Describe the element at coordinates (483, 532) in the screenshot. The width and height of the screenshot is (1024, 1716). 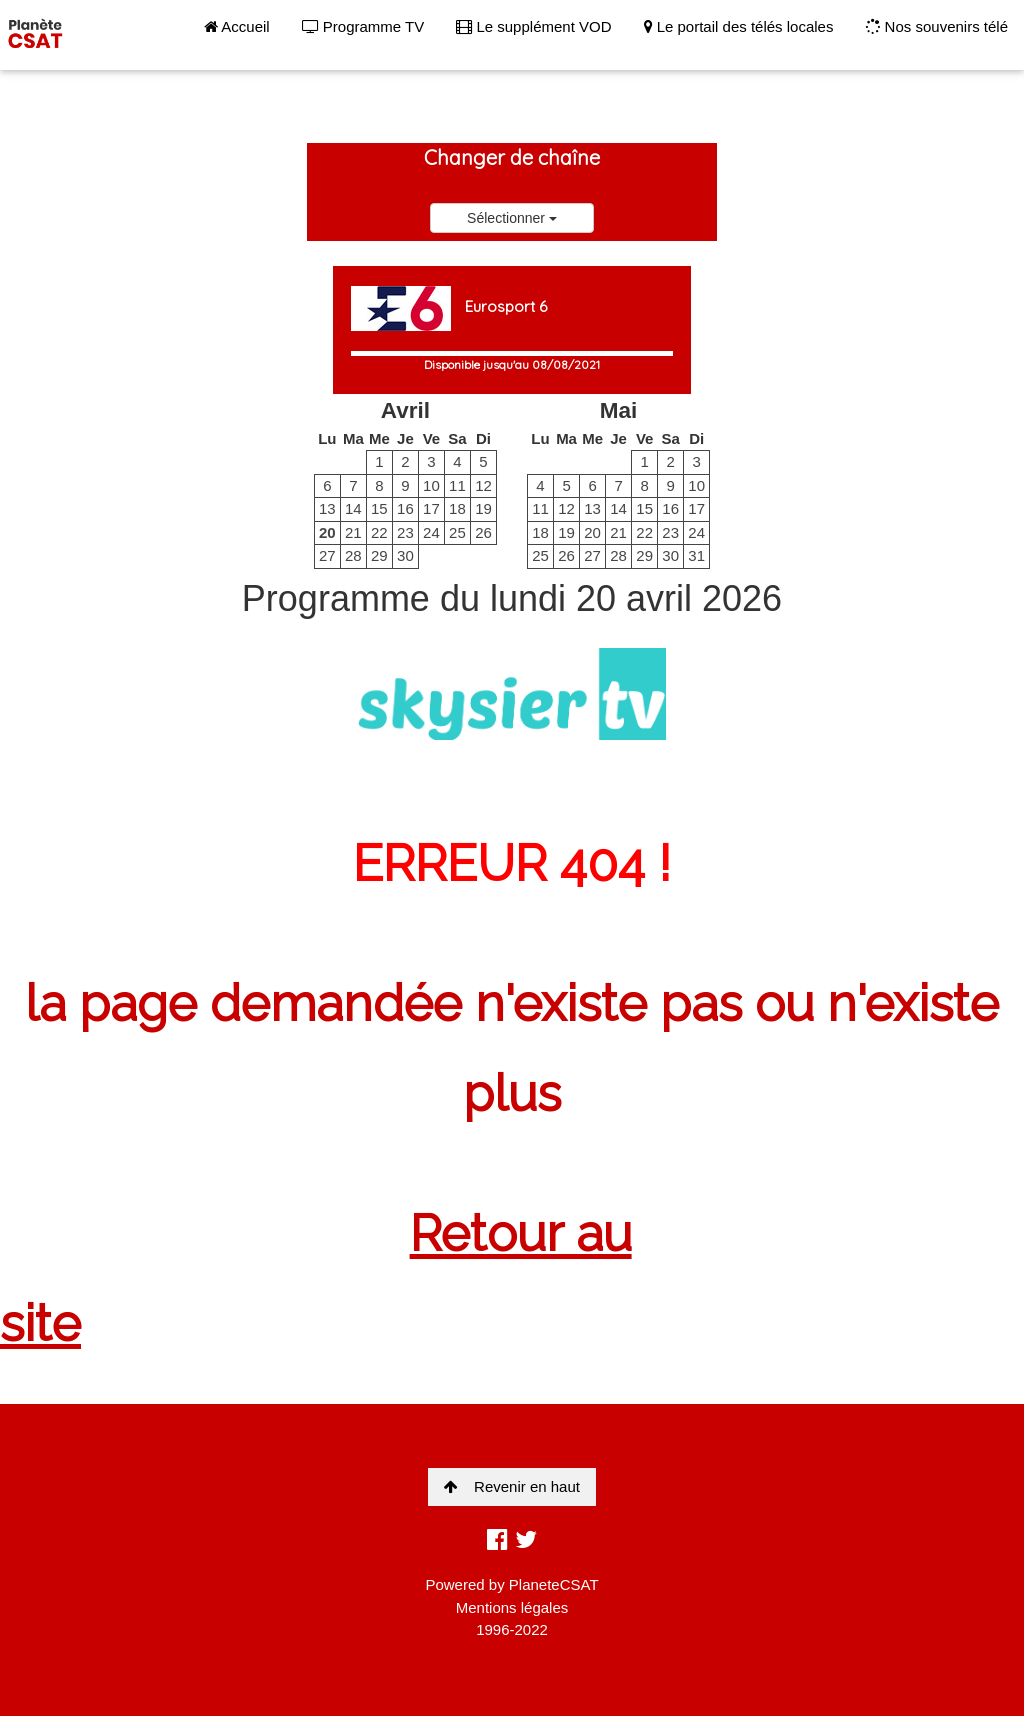
I see `26` at that location.